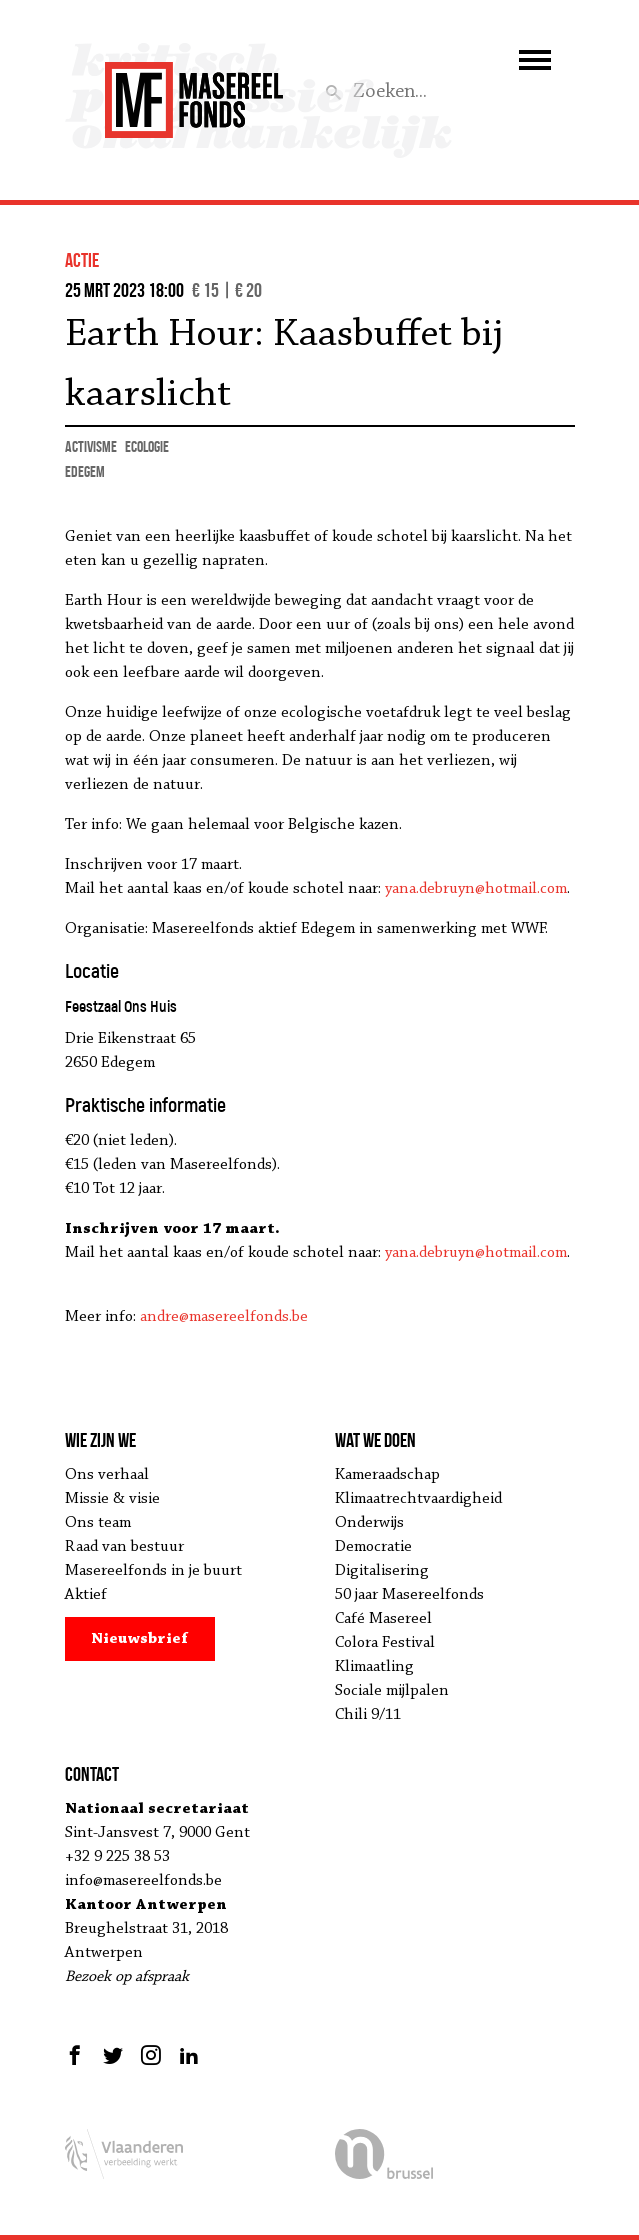 Image resolution: width=639 pixels, height=2240 pixels. What do you see at coordinates (373, 1547) in the screenshot?
I see `Democratie` at bounding box center [373, 1547].